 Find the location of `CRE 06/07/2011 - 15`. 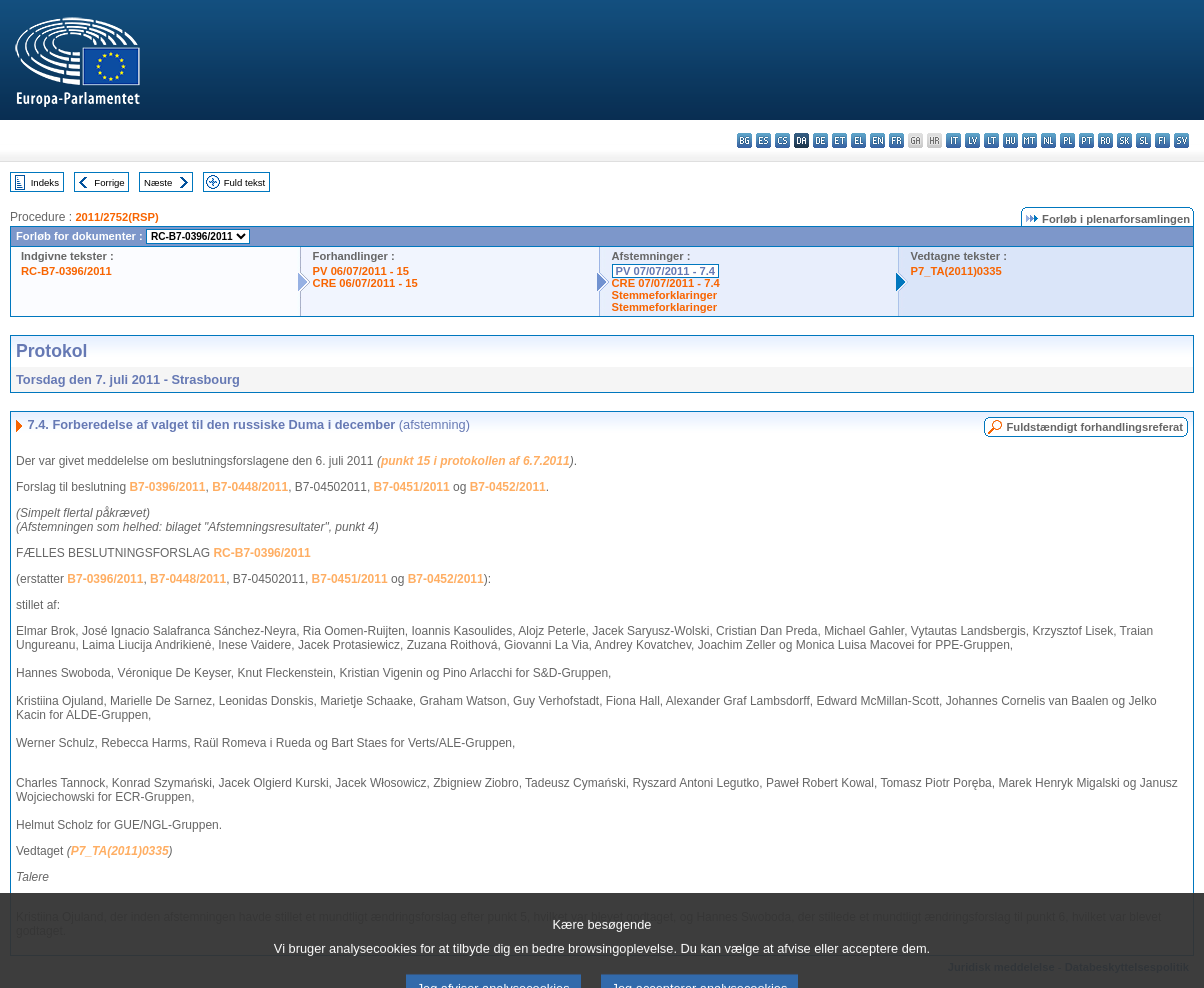

CRE 06/07/2011 - 15 is located at coordinates (365, 283).